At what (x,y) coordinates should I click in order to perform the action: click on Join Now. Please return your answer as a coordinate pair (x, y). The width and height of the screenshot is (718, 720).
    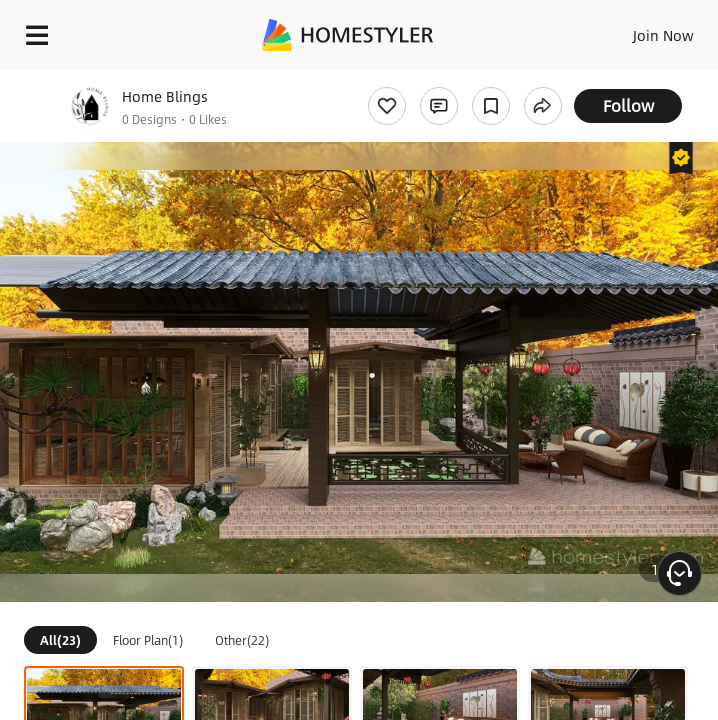
    Looking at the image, I should click on (663, 35).